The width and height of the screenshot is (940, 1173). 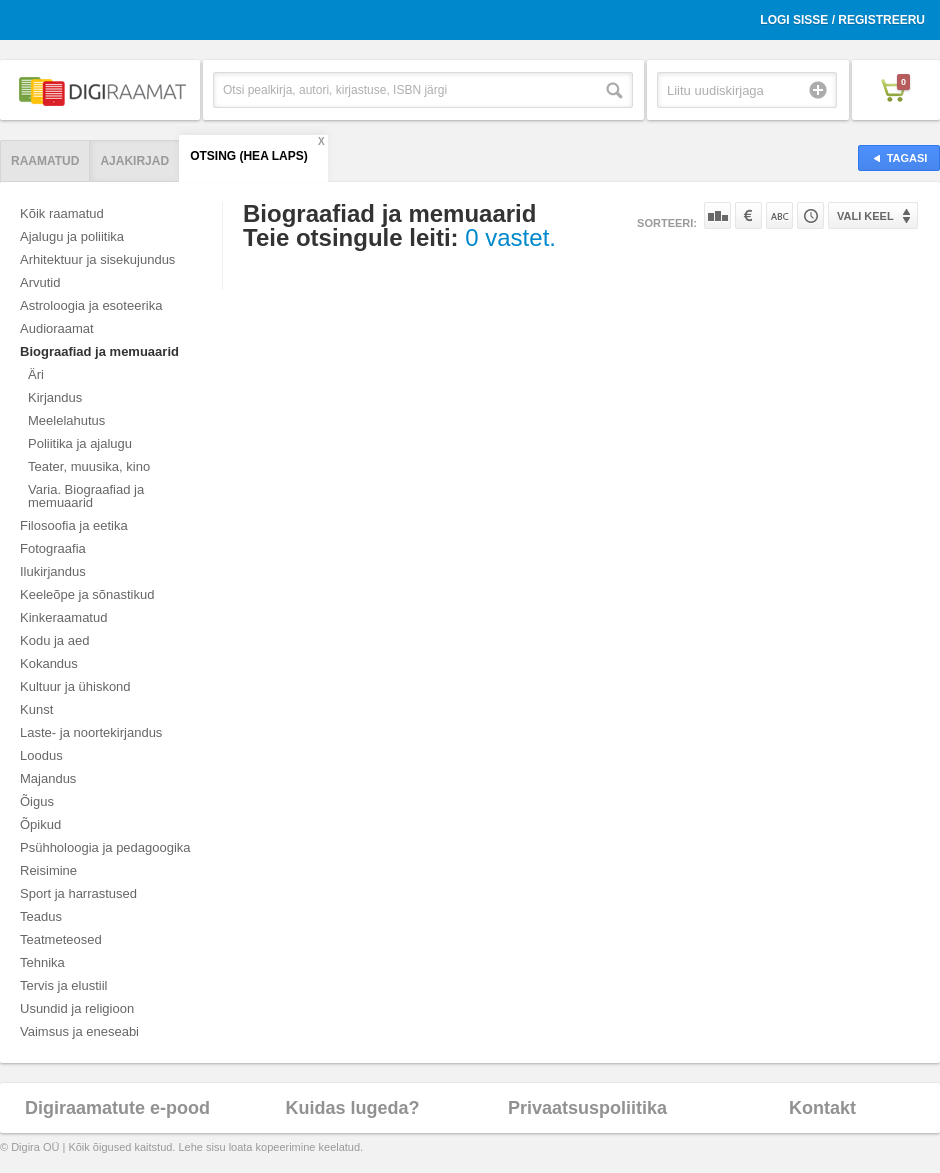 I want to click on Teatmeteosed, so click(x=61, y=939).